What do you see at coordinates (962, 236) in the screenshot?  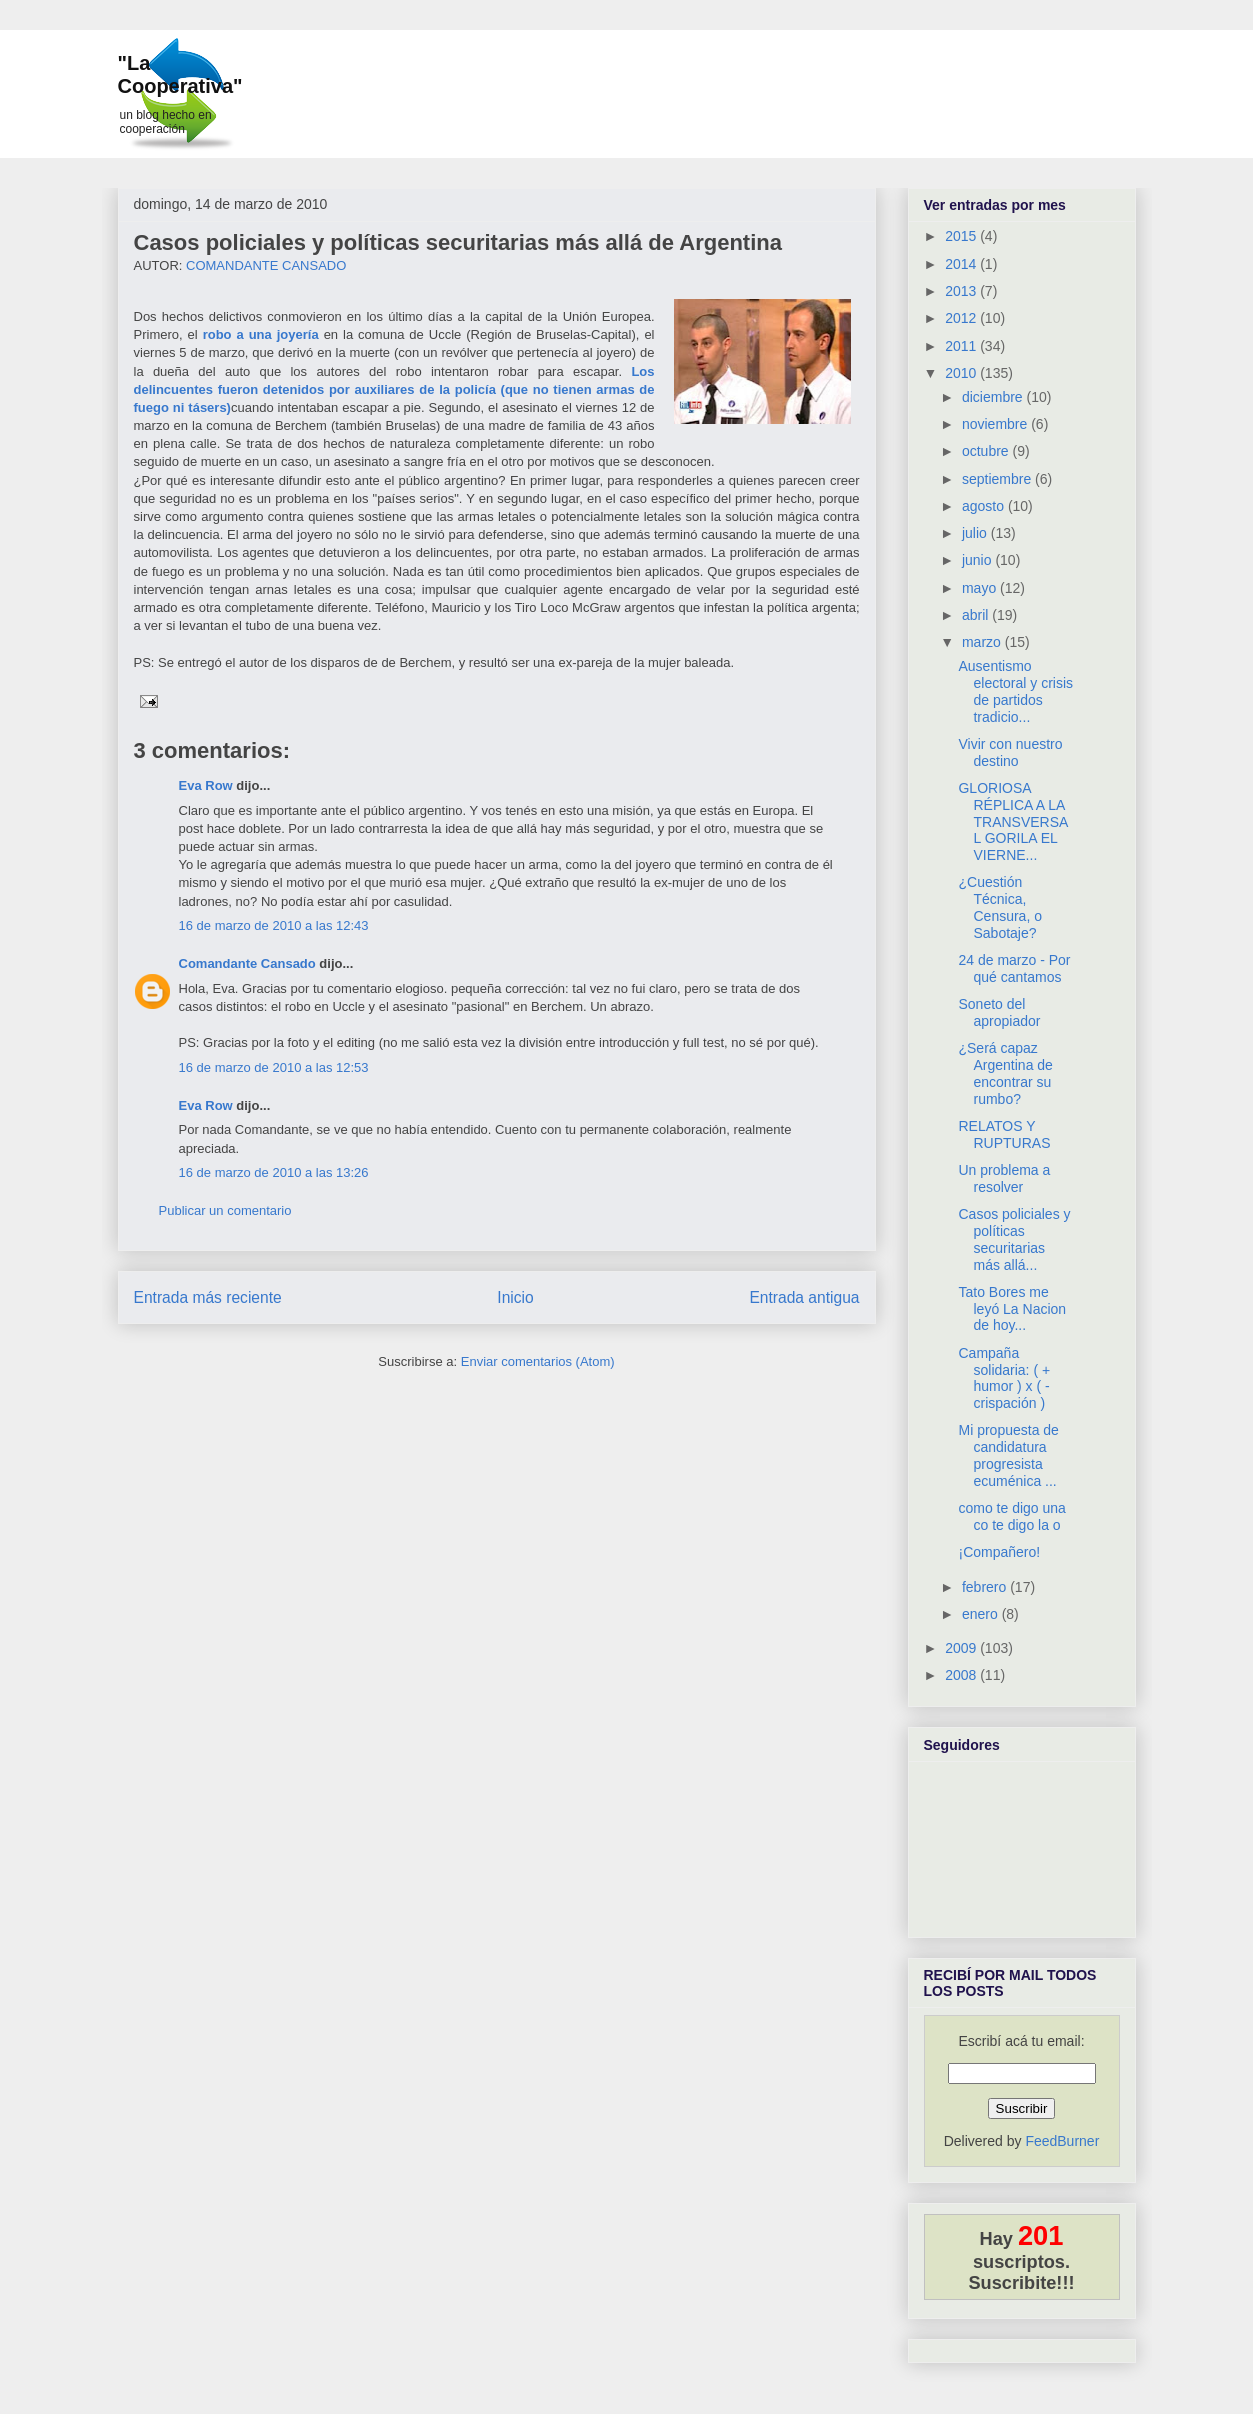 I see `2015` at bounding box center [962, 236].